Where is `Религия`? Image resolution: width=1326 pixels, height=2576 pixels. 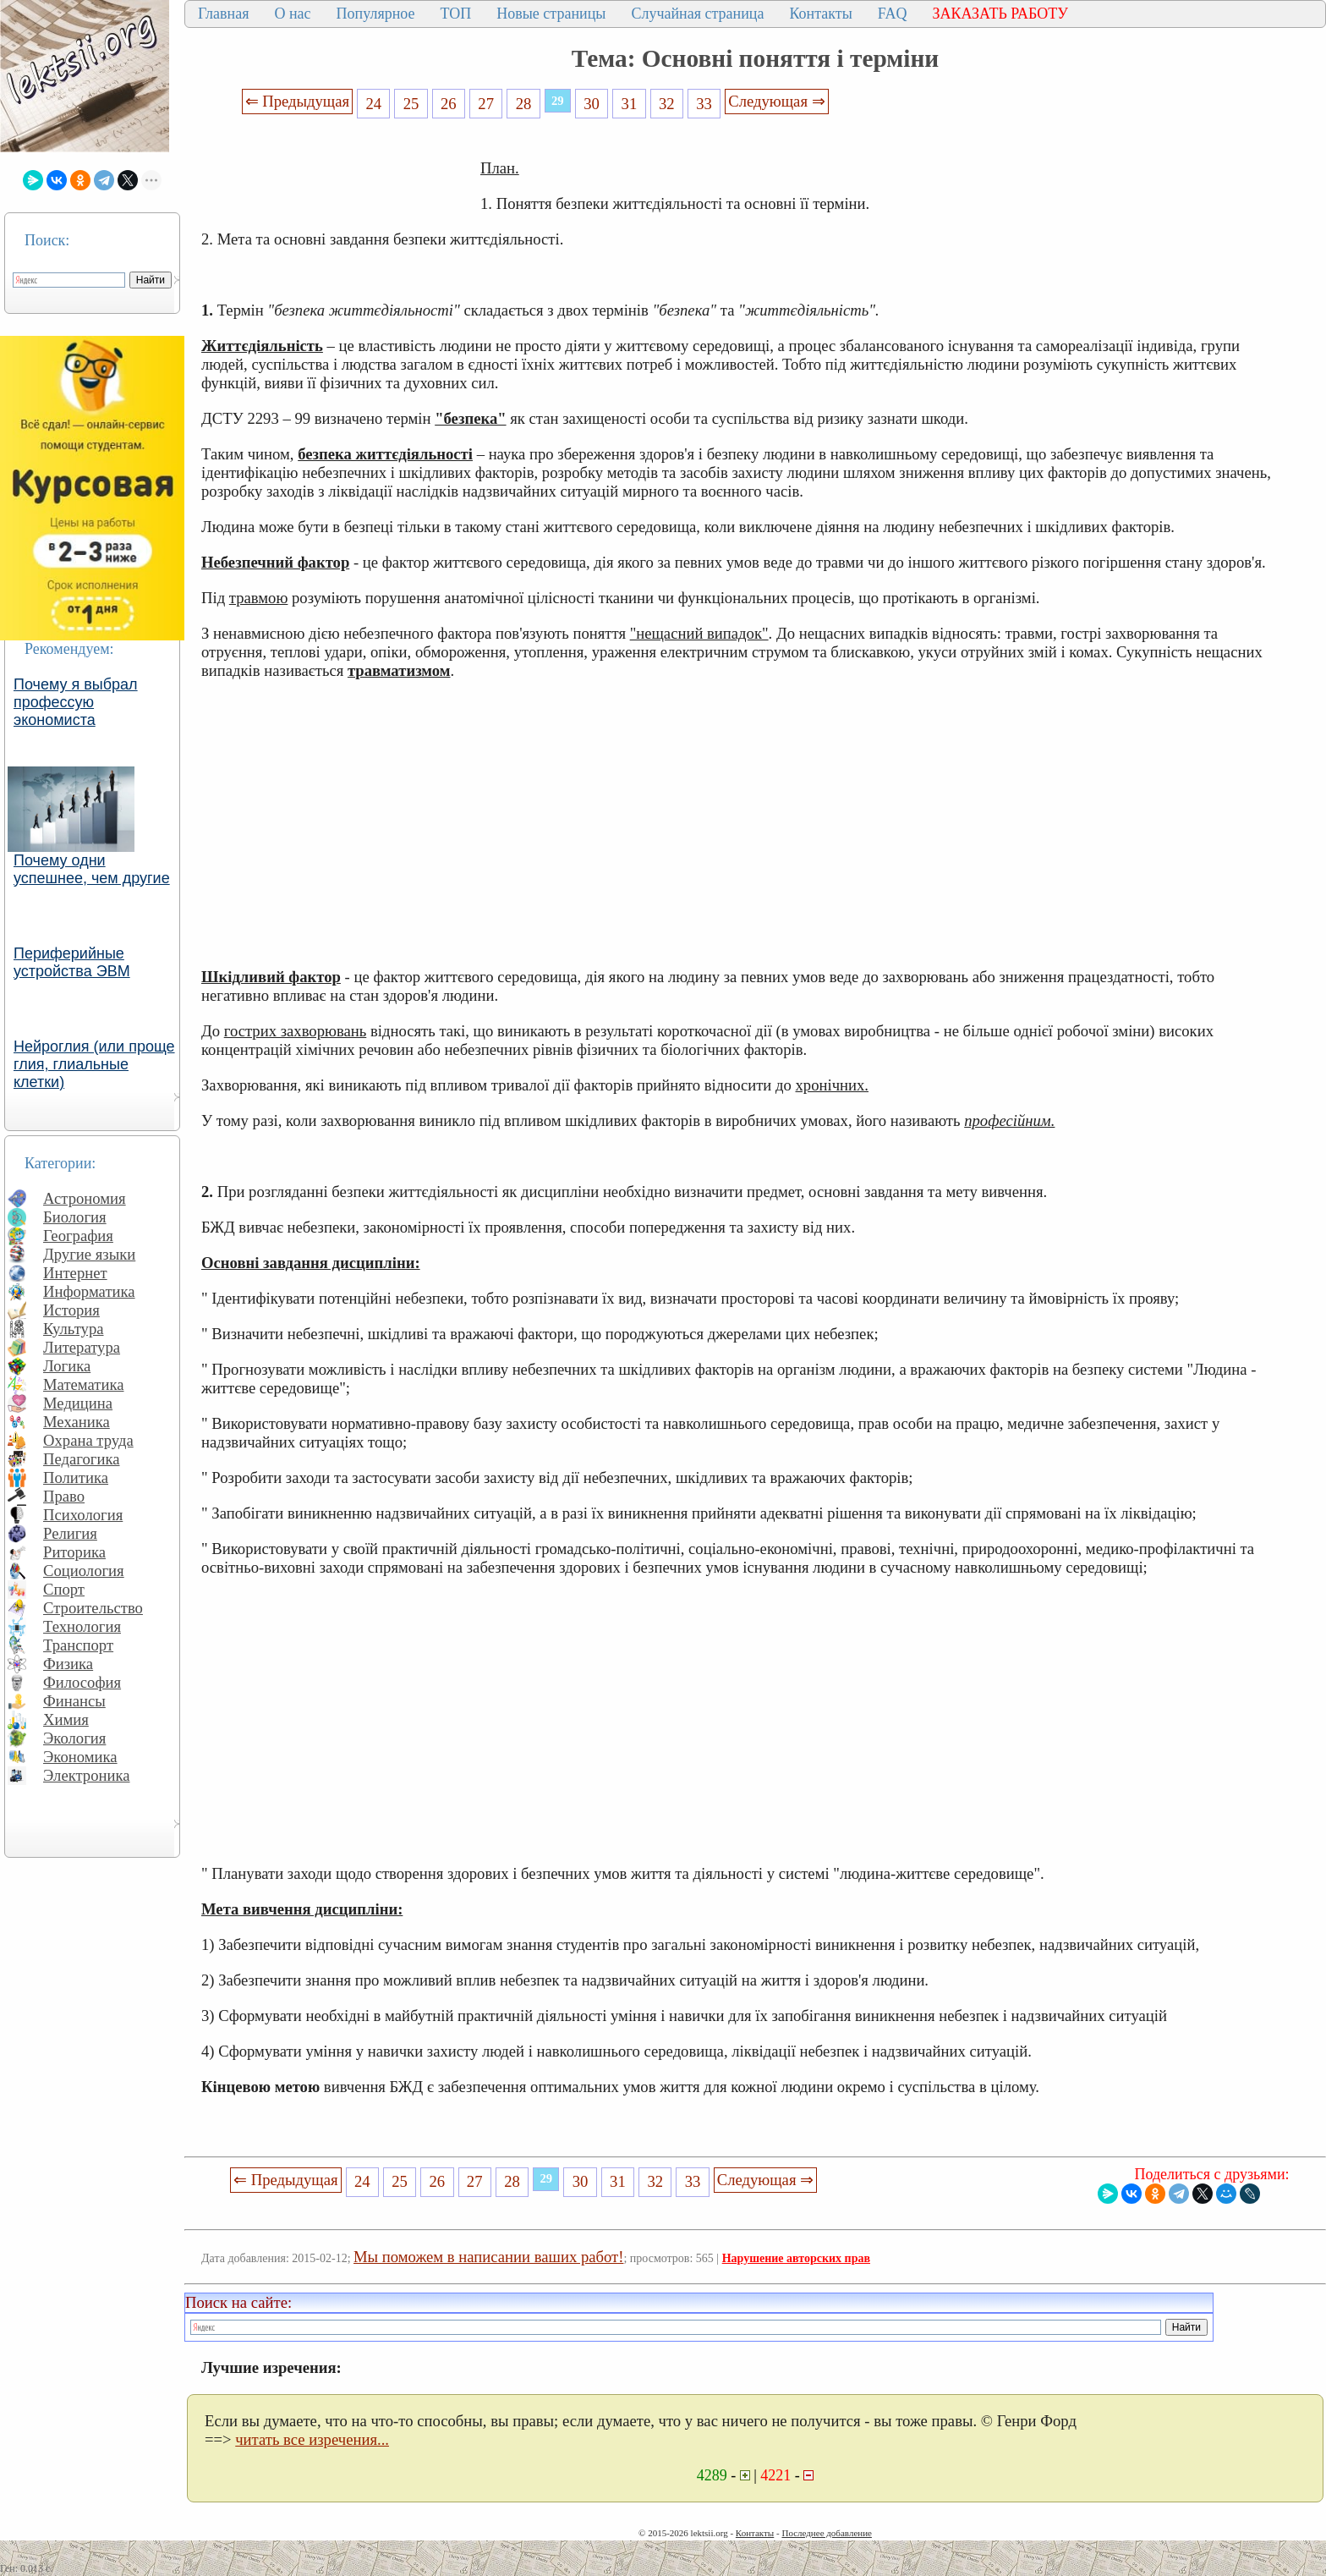 Религия is located at coordinates (70, 1533).